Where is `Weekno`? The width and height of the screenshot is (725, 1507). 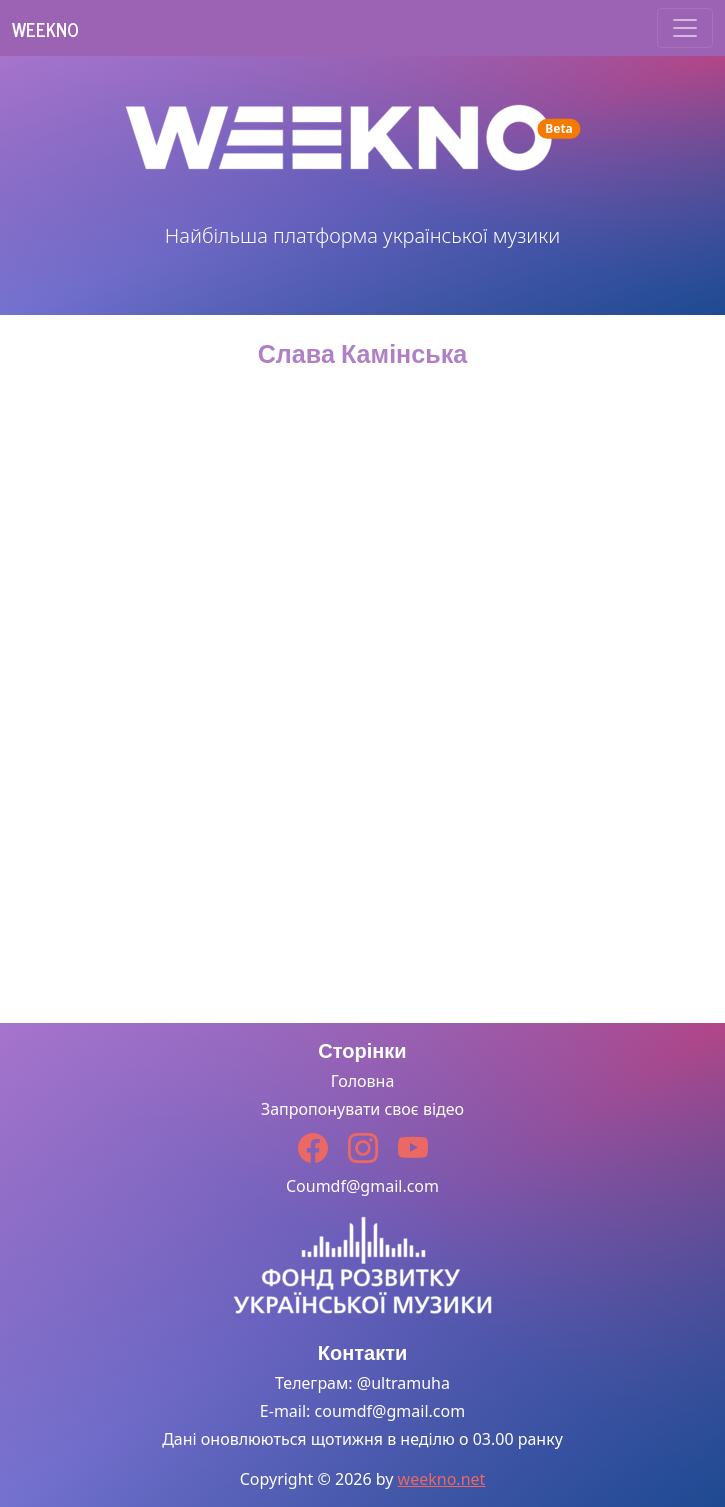 Weekno is located at coordinates (45, 29).